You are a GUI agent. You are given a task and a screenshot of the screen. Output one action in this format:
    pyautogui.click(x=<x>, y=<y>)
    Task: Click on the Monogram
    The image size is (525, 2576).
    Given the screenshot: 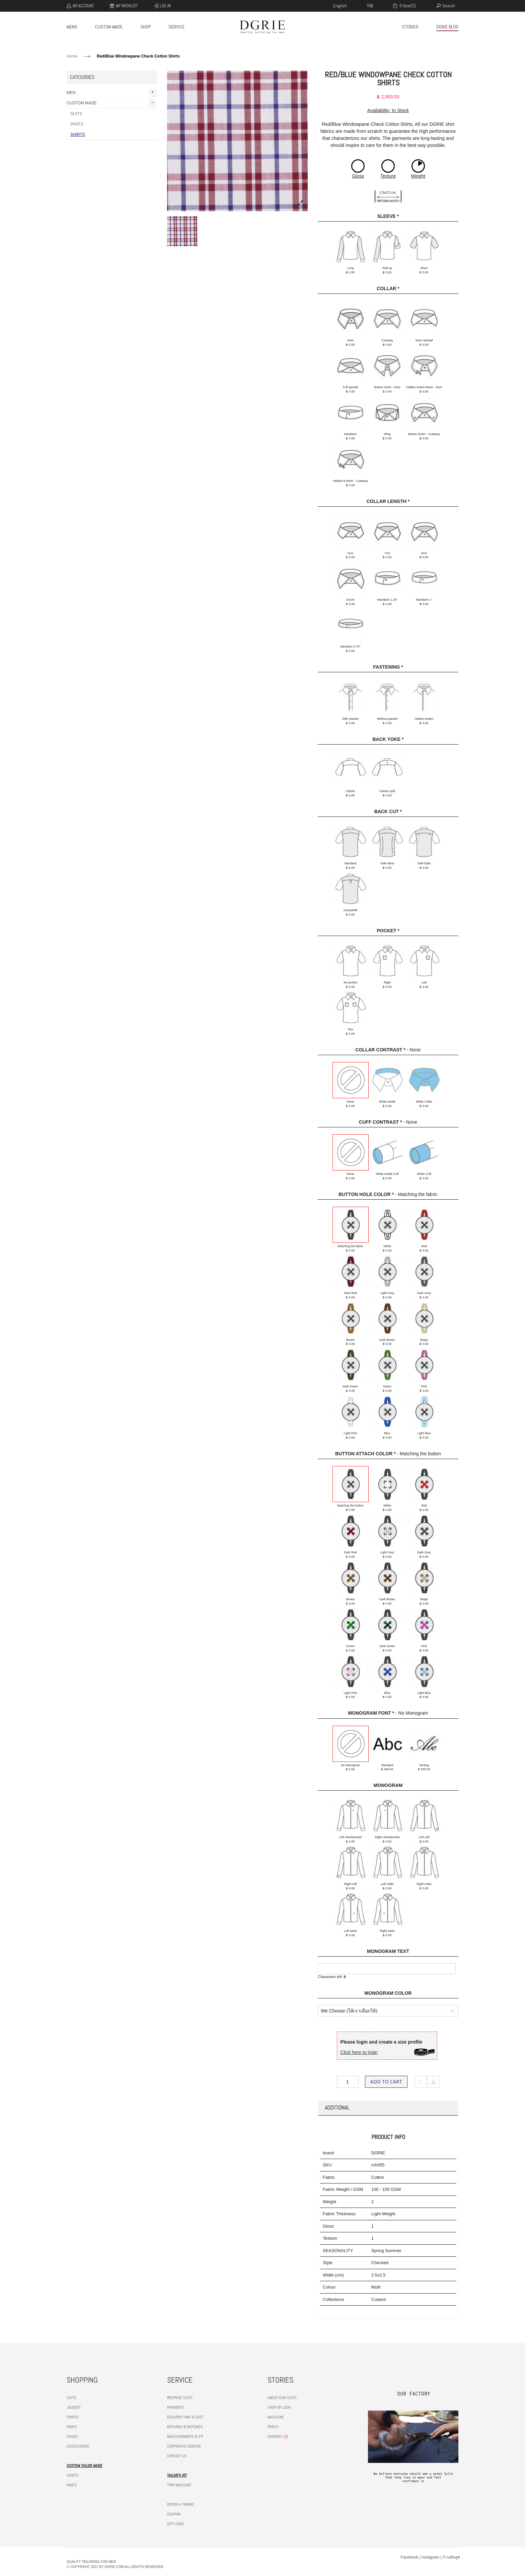 What is the action you would take?
    pyautogui.click(x=388, y=1785)
    